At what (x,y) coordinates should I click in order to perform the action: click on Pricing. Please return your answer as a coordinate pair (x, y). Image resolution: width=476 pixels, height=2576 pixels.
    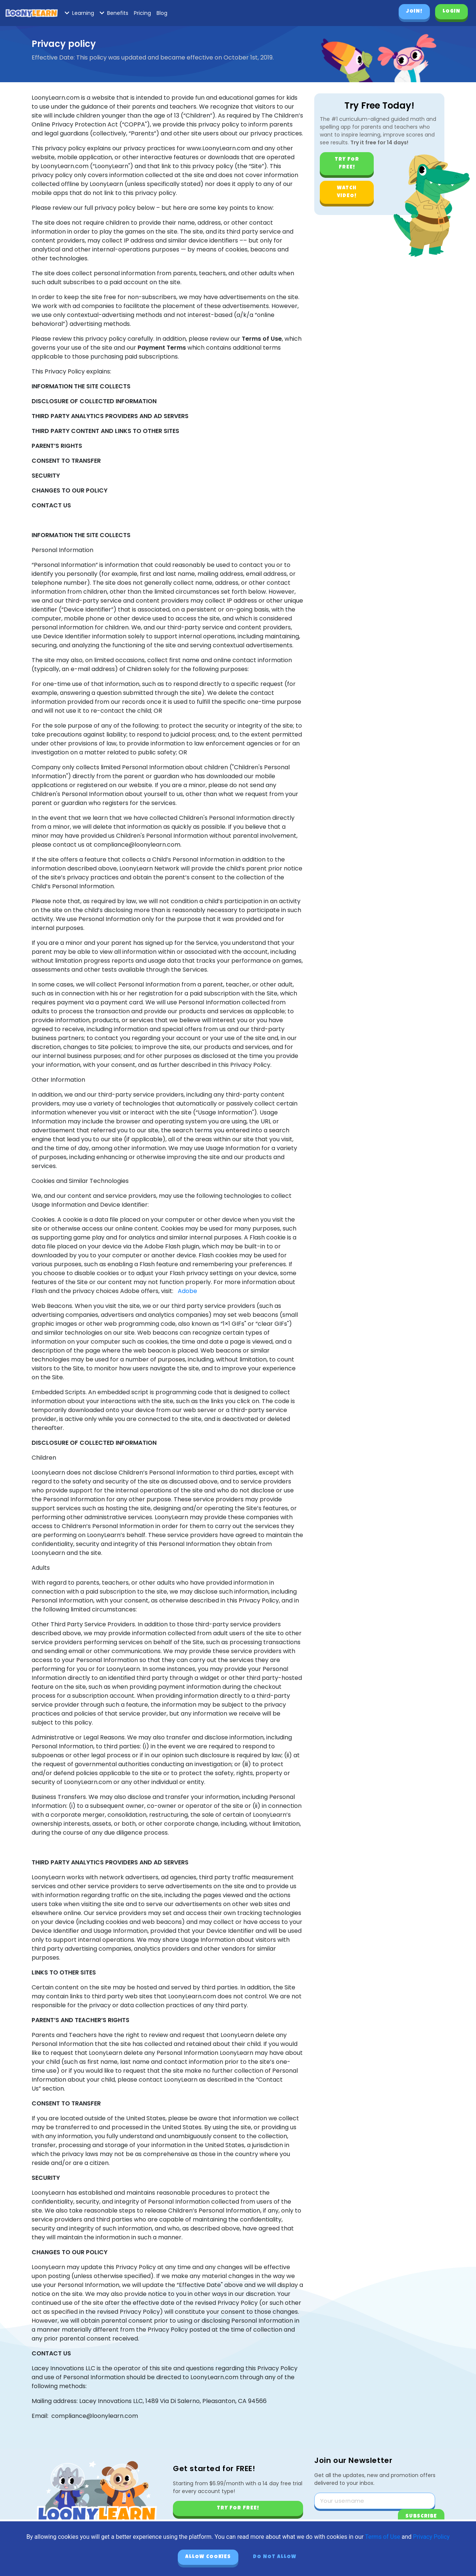
    Looking at the image, I should click on (142, 13).